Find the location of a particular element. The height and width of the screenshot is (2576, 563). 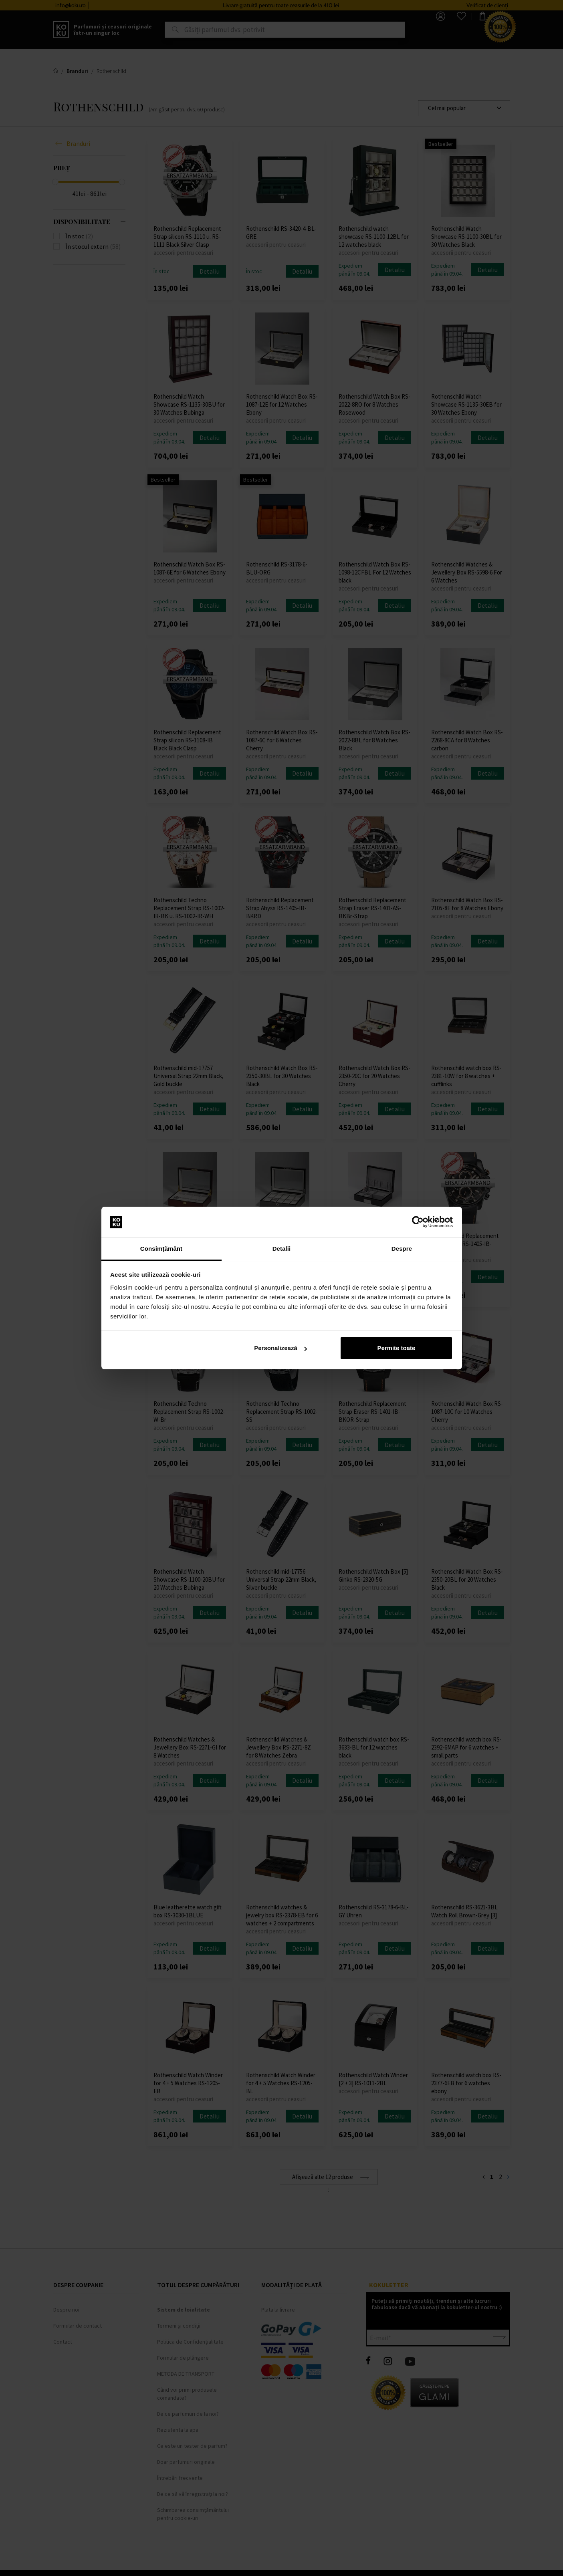

Despre [tab] is located at coordinates (401, 1248).